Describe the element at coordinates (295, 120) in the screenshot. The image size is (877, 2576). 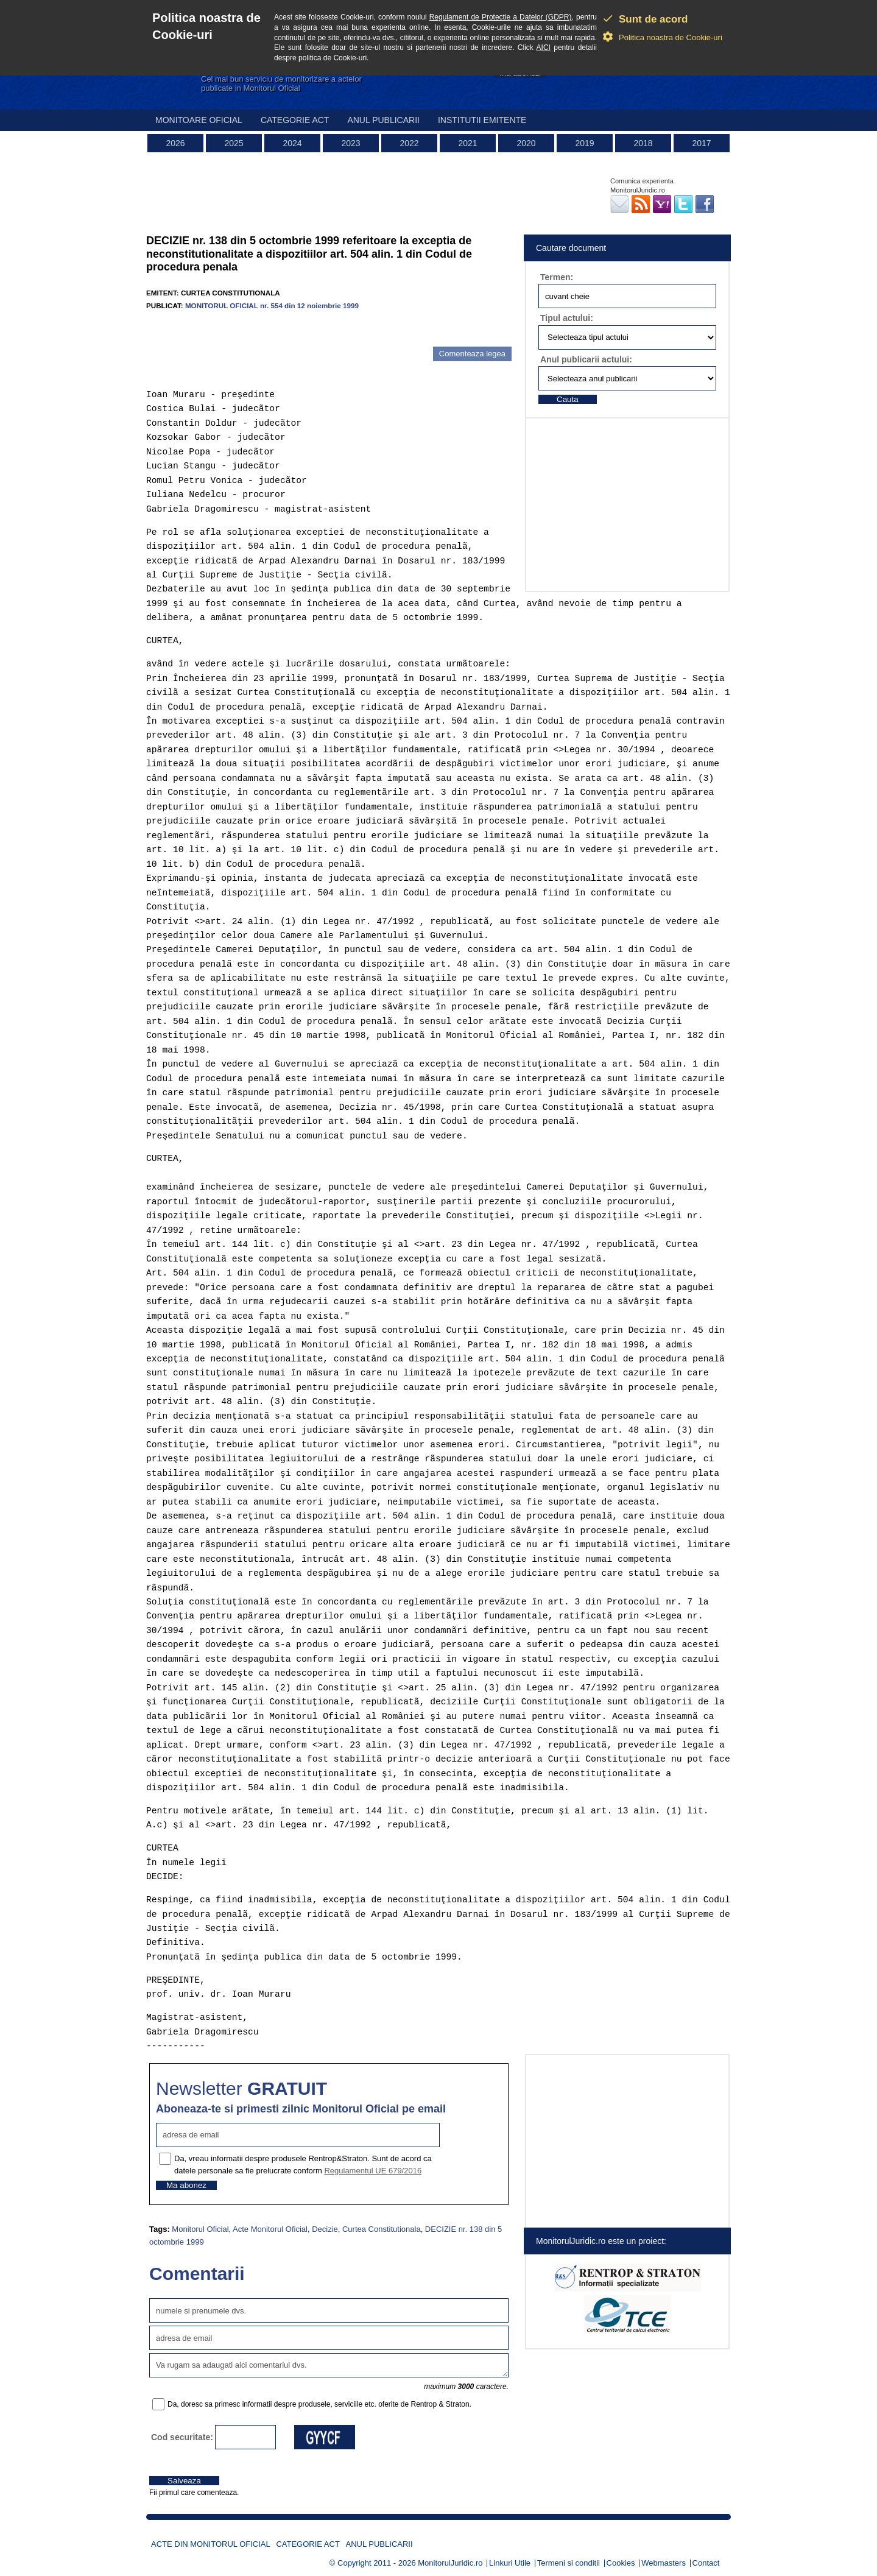
I see `Categorie act` at that location.